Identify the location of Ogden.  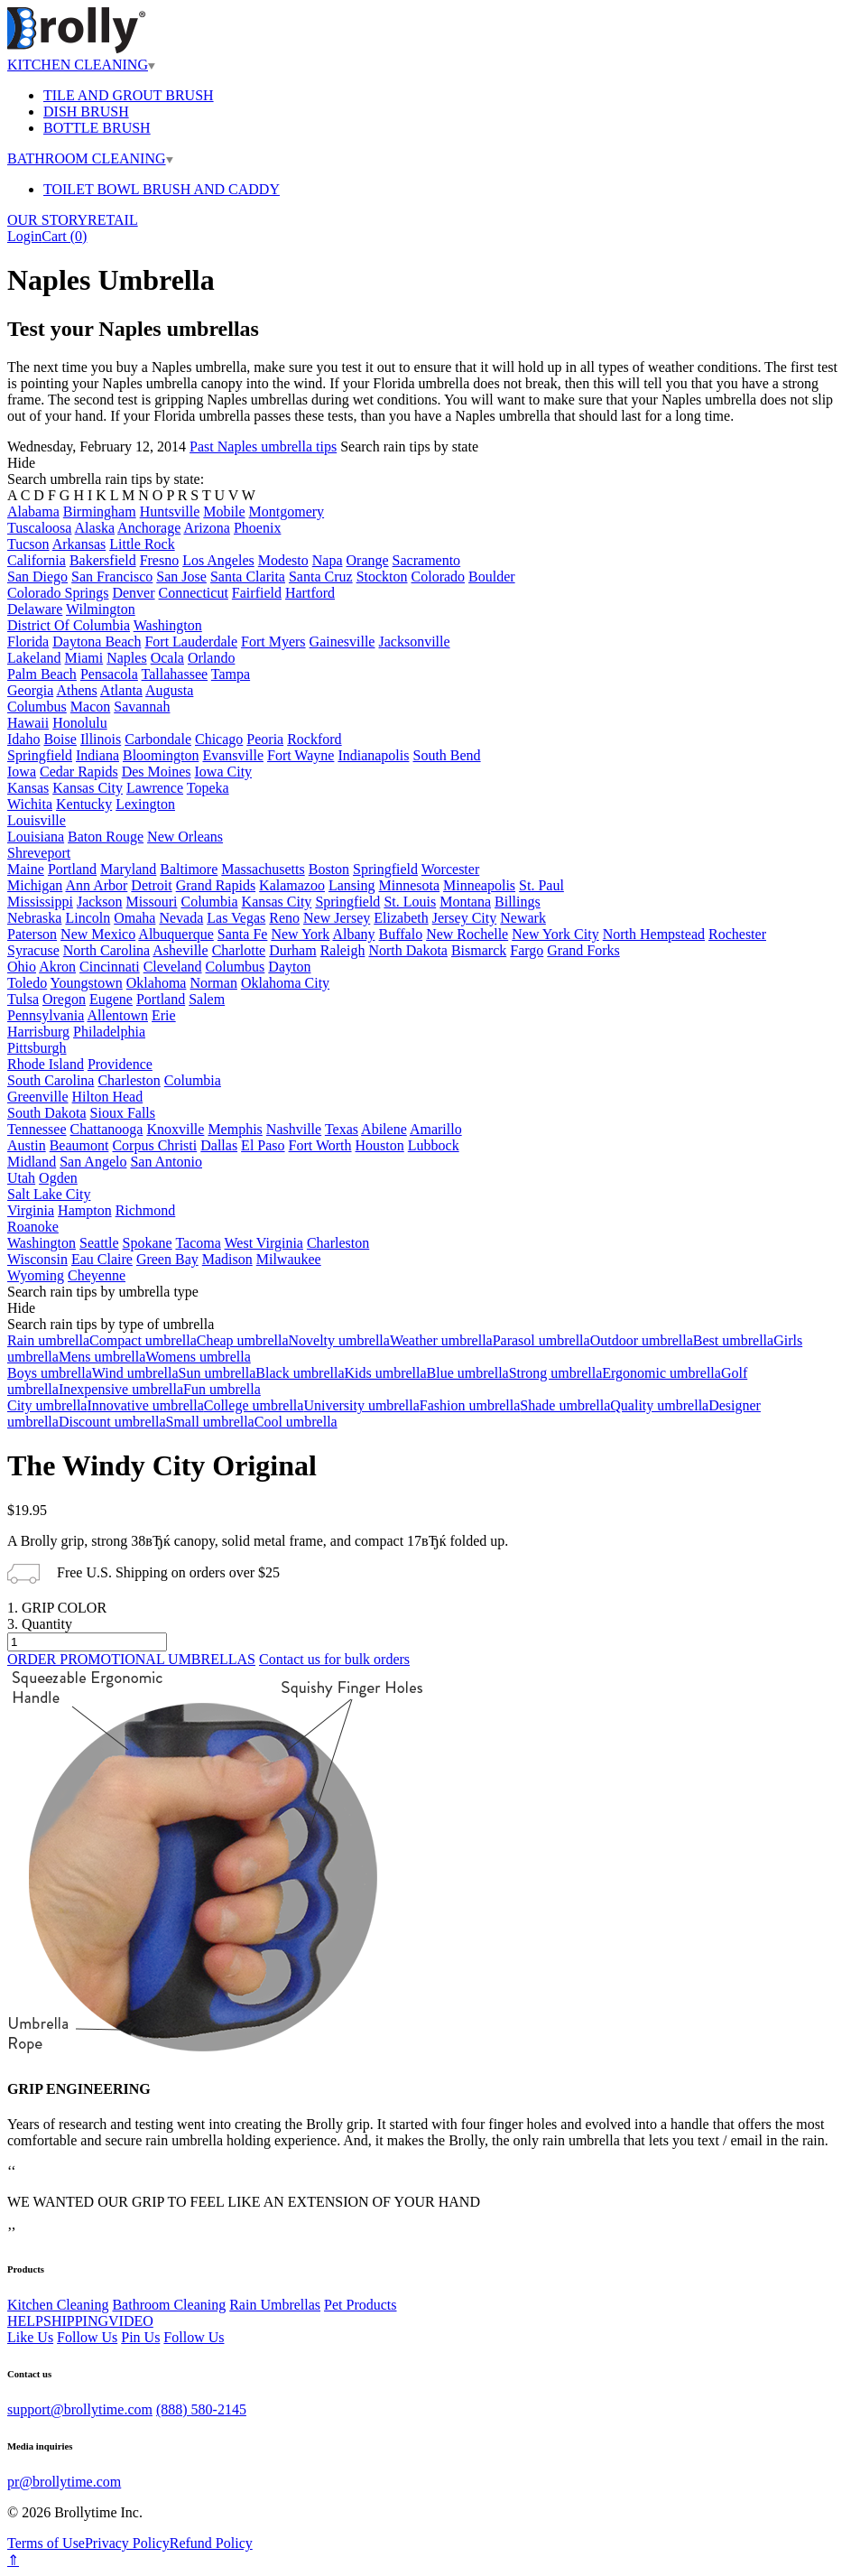
(58, 1178).